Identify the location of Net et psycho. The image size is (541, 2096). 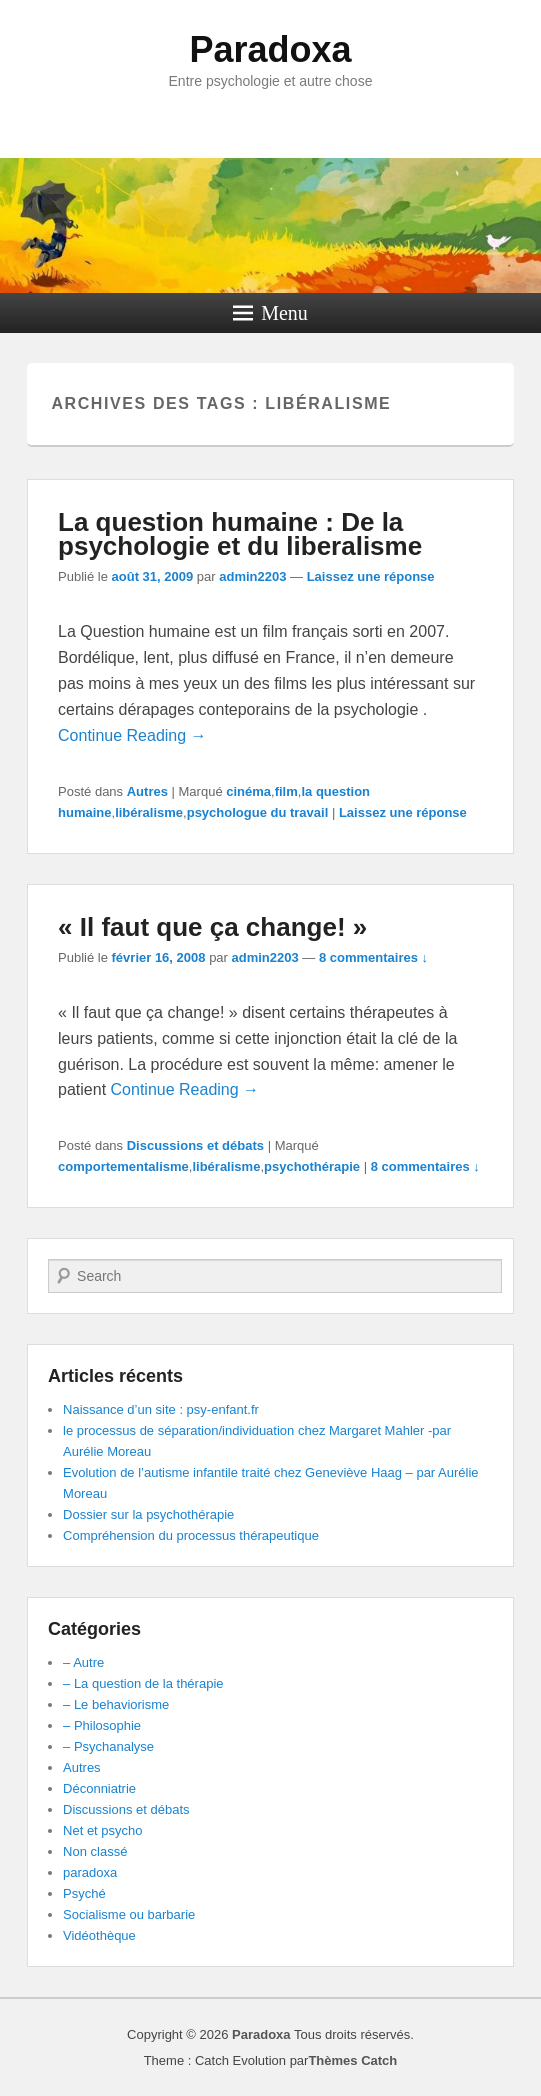
(103, 1830).